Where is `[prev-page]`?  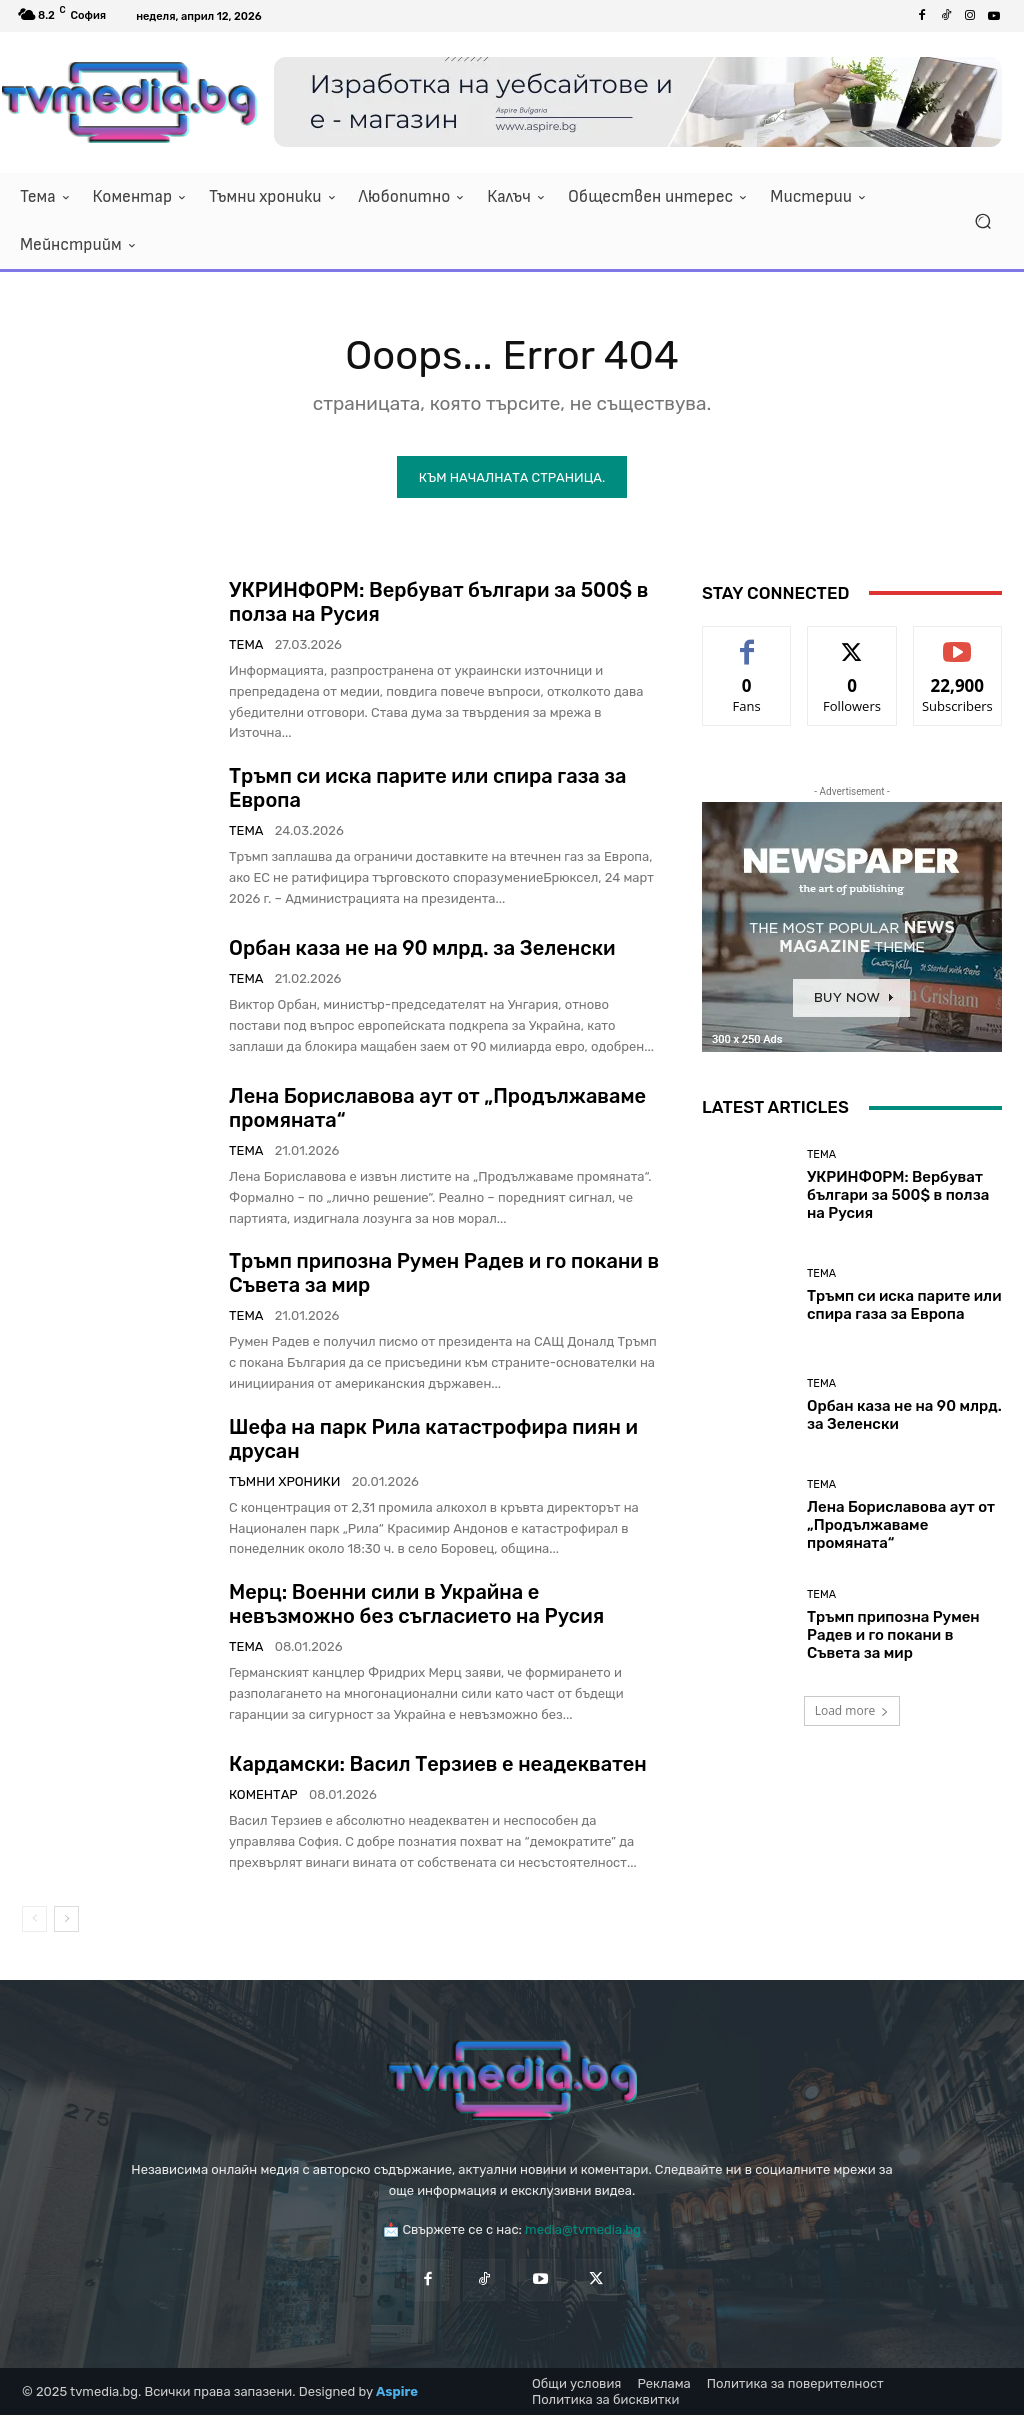 [prev-page] is located at coordinates (34, 1919).